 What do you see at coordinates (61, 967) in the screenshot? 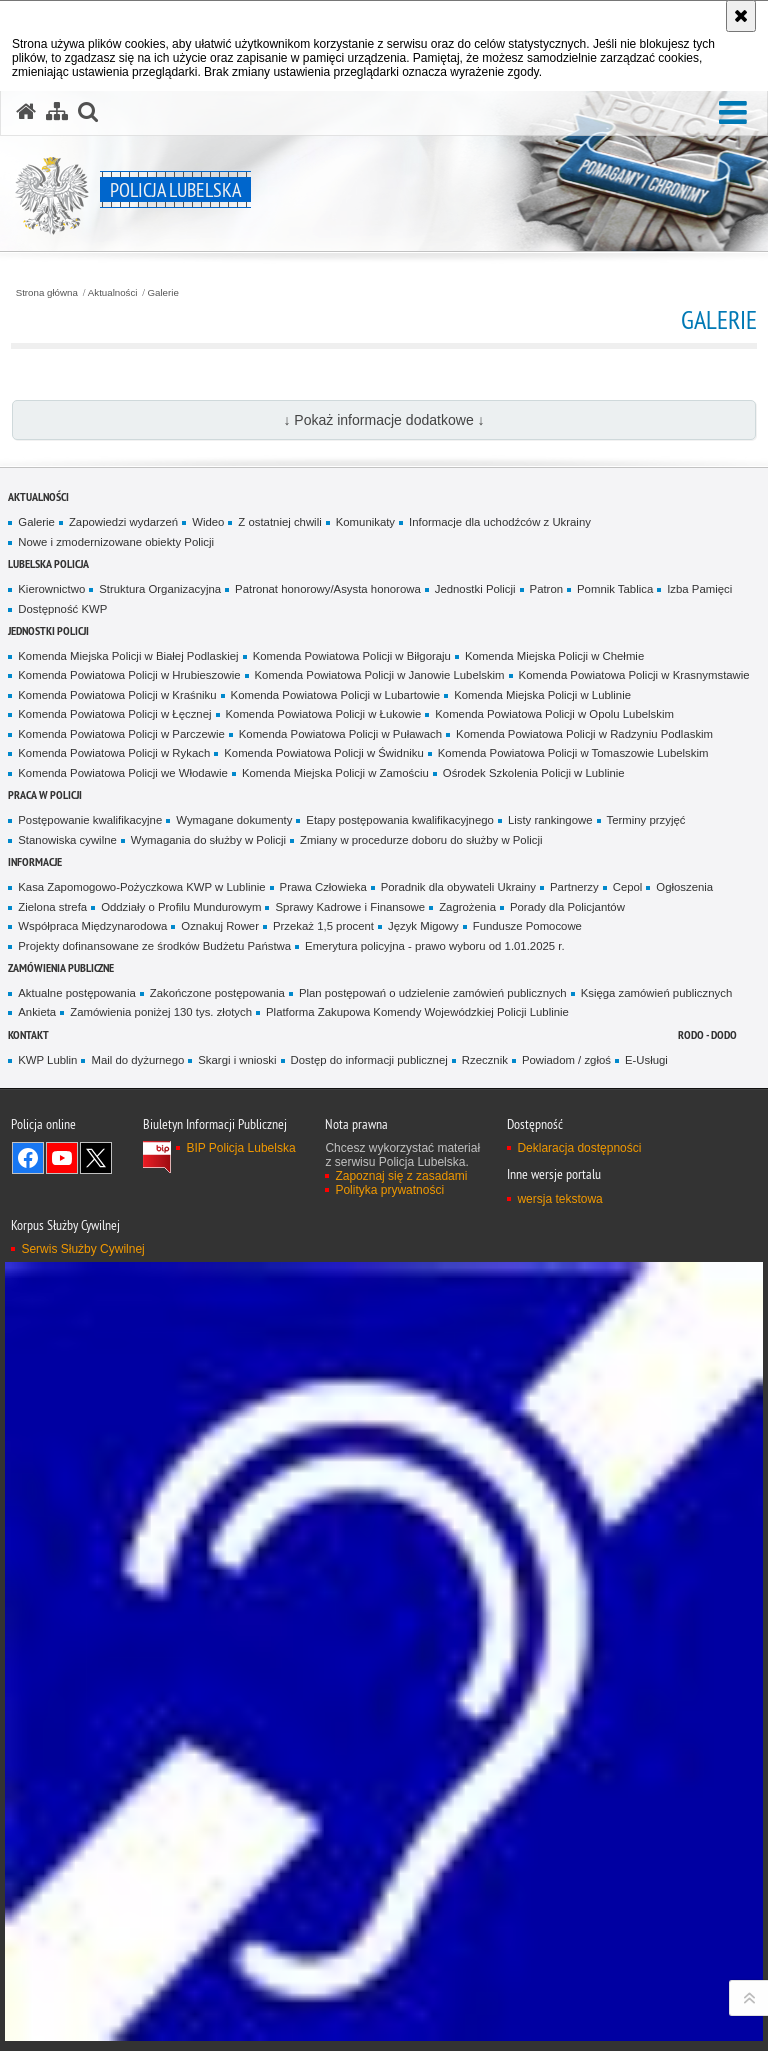
I see `Zamówienia Publiczne` at bounding box center [61, 967].